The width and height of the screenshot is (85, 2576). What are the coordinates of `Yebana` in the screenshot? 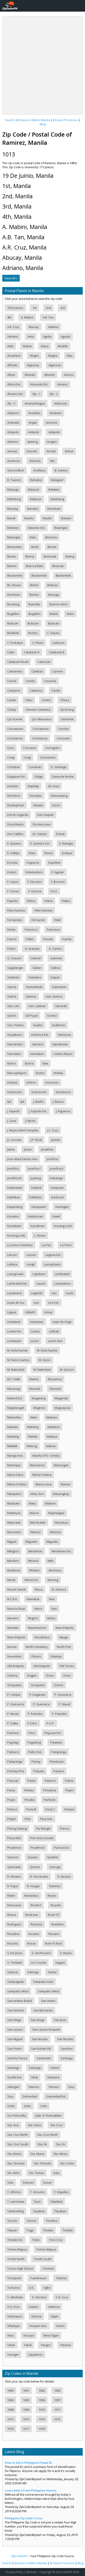 It's located at (65, 2345).